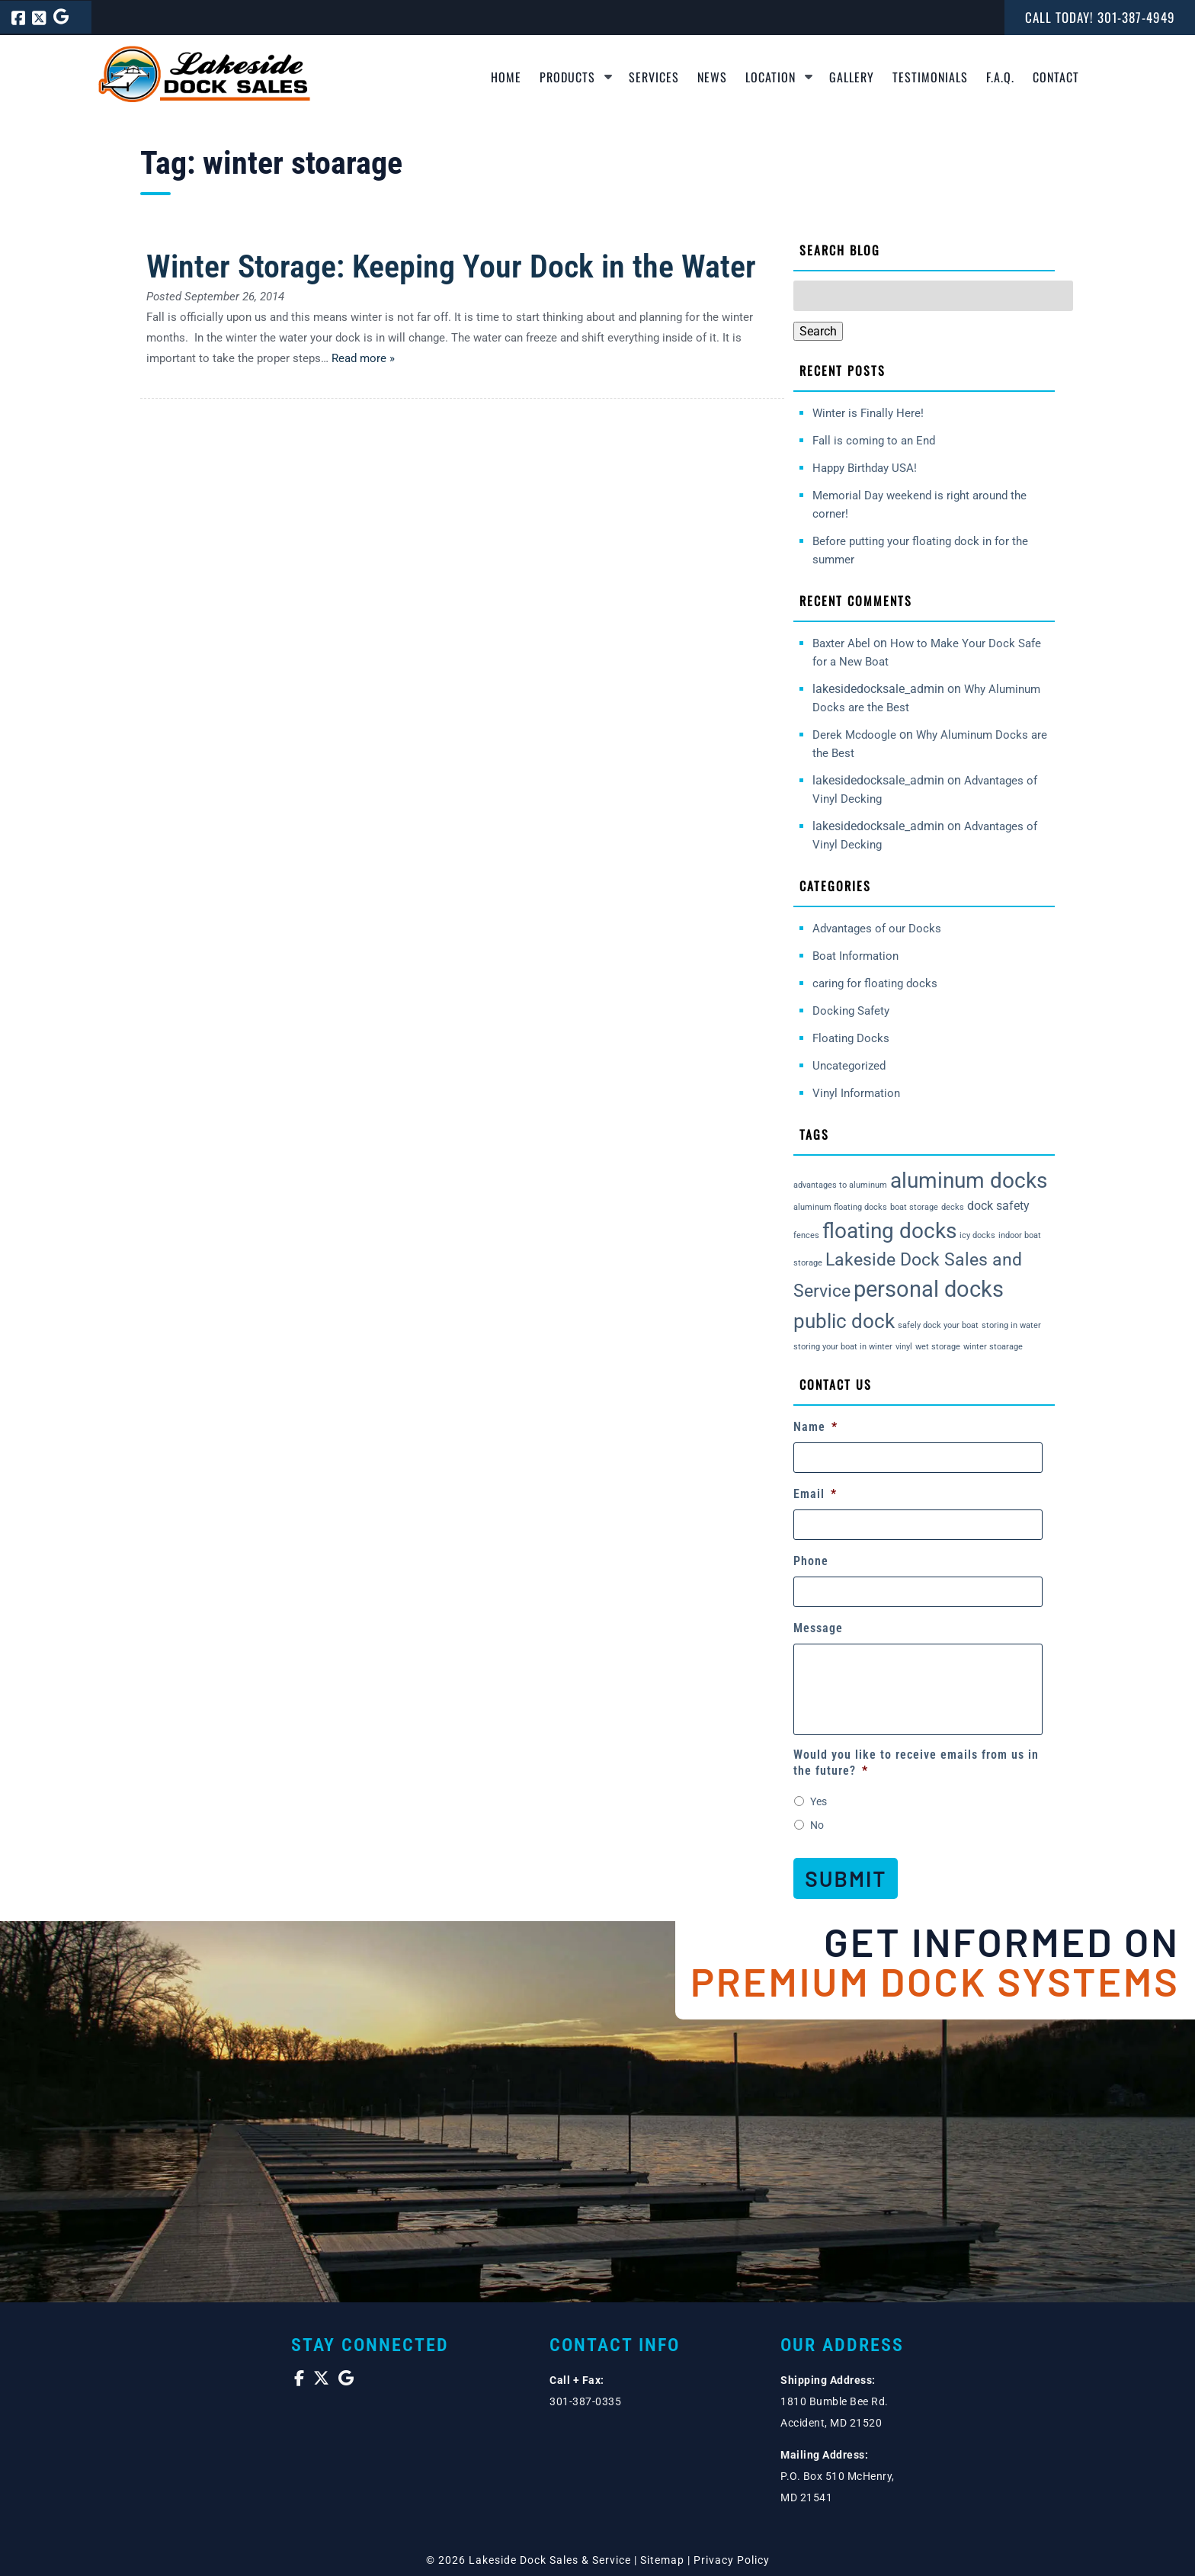 This screenshot has height=2576, width=1195. Describe the element at coordinates (810, 1561) in the screenshot. I see `Phone` at that location.